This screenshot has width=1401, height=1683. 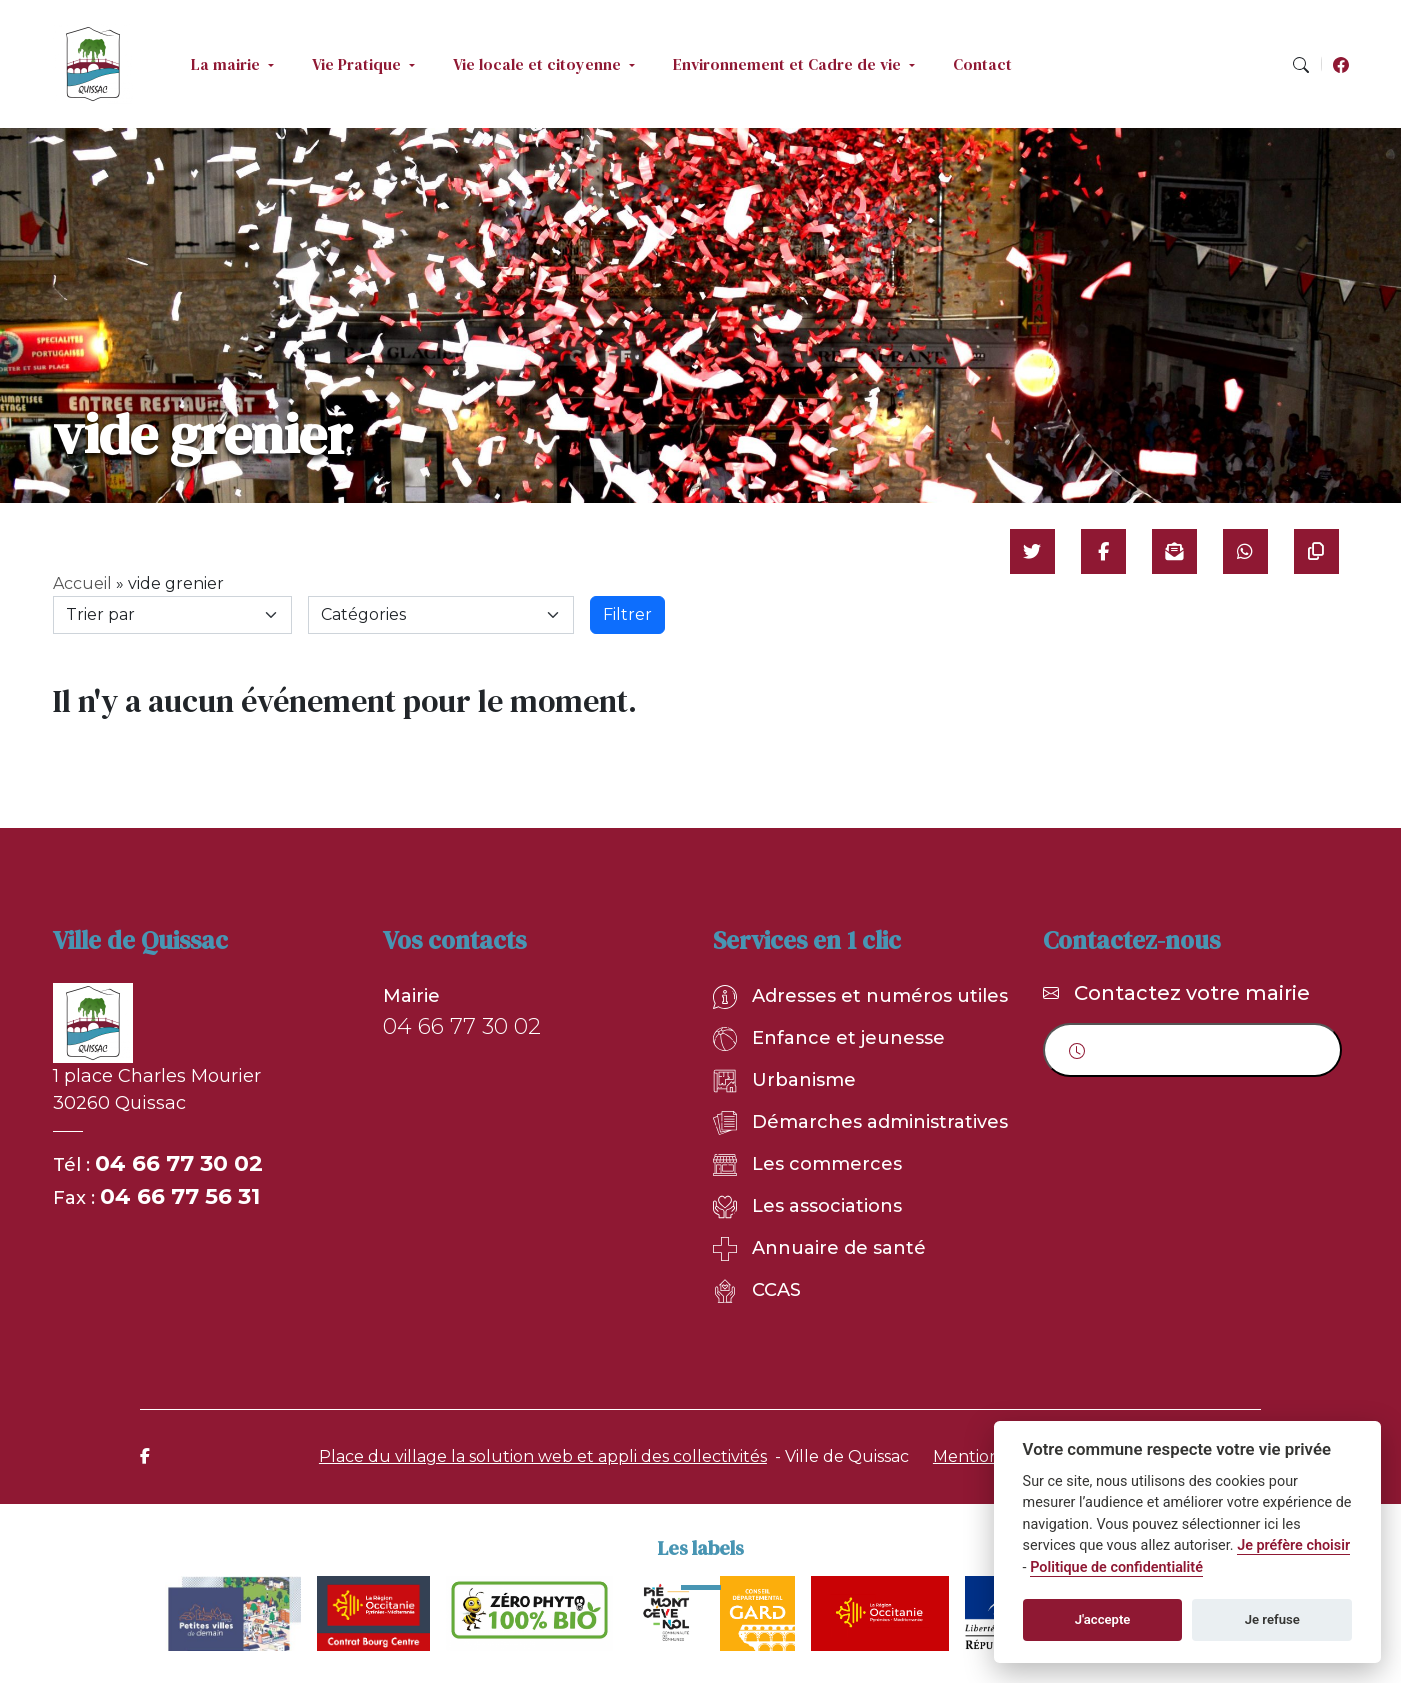 I want to click on Je préfère choisir, so click(x=1293, y=1545).